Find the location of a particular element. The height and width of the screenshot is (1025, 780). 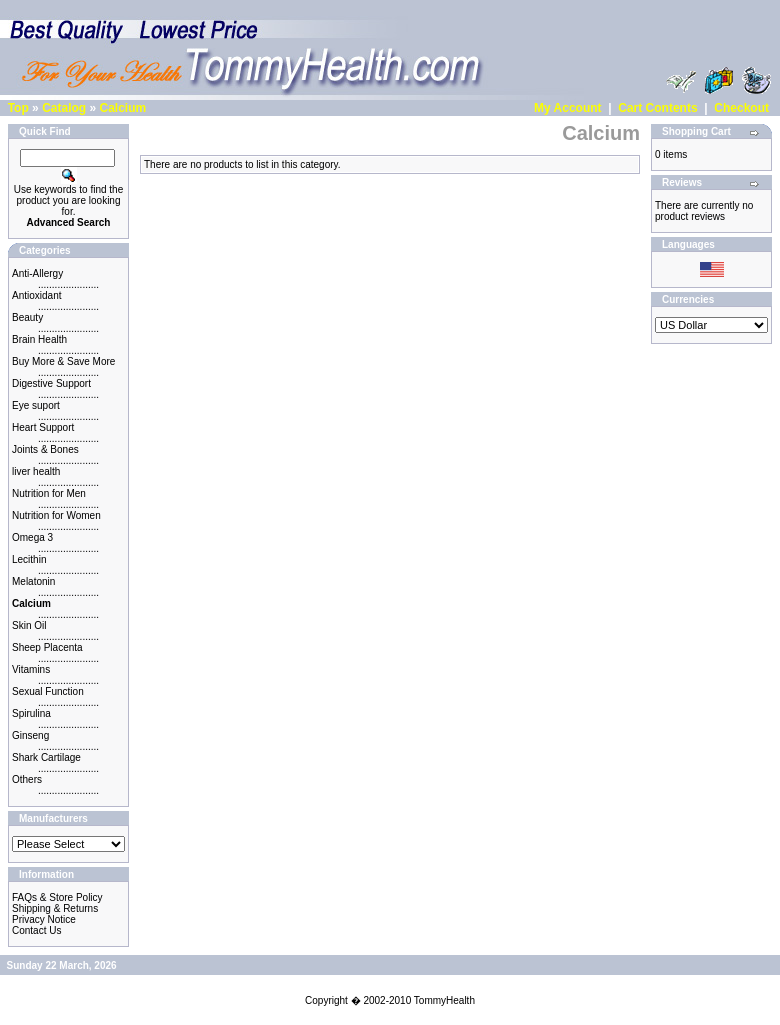

Brain Health is located at coordinates (39, 339).